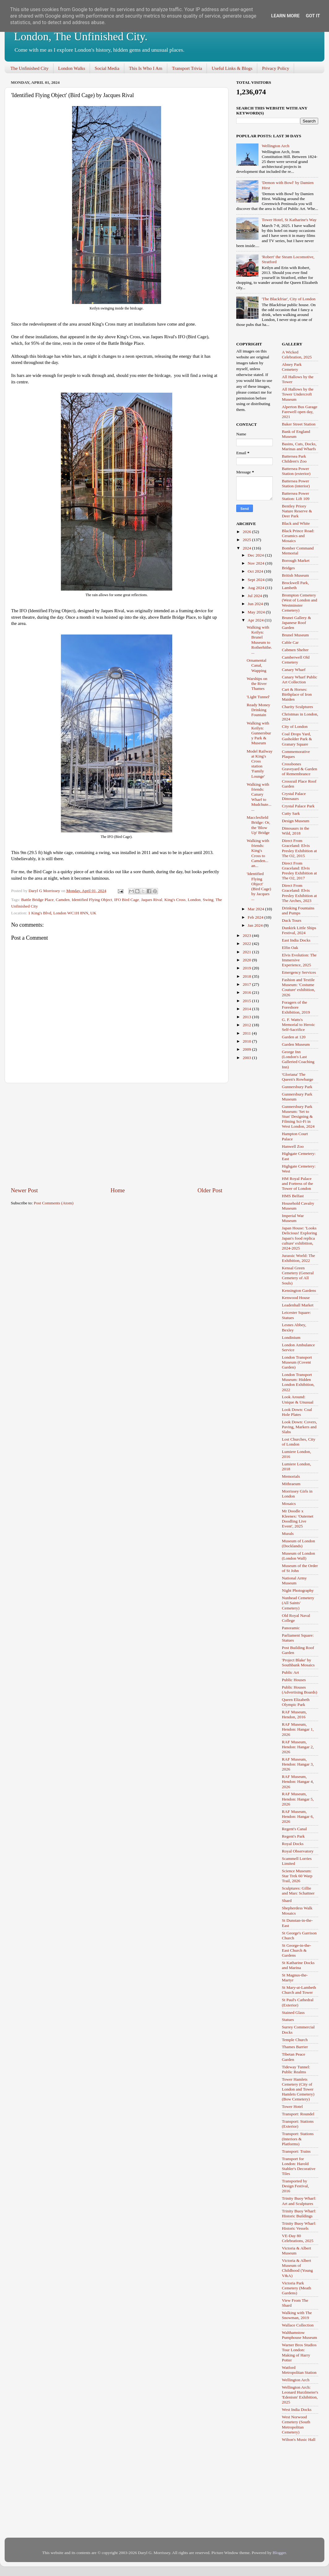 This screenshot has height=2576, width=329. Describe the element at coordinates (297, 706) in the screenshot. I see `Charity Sculptures` at that location.